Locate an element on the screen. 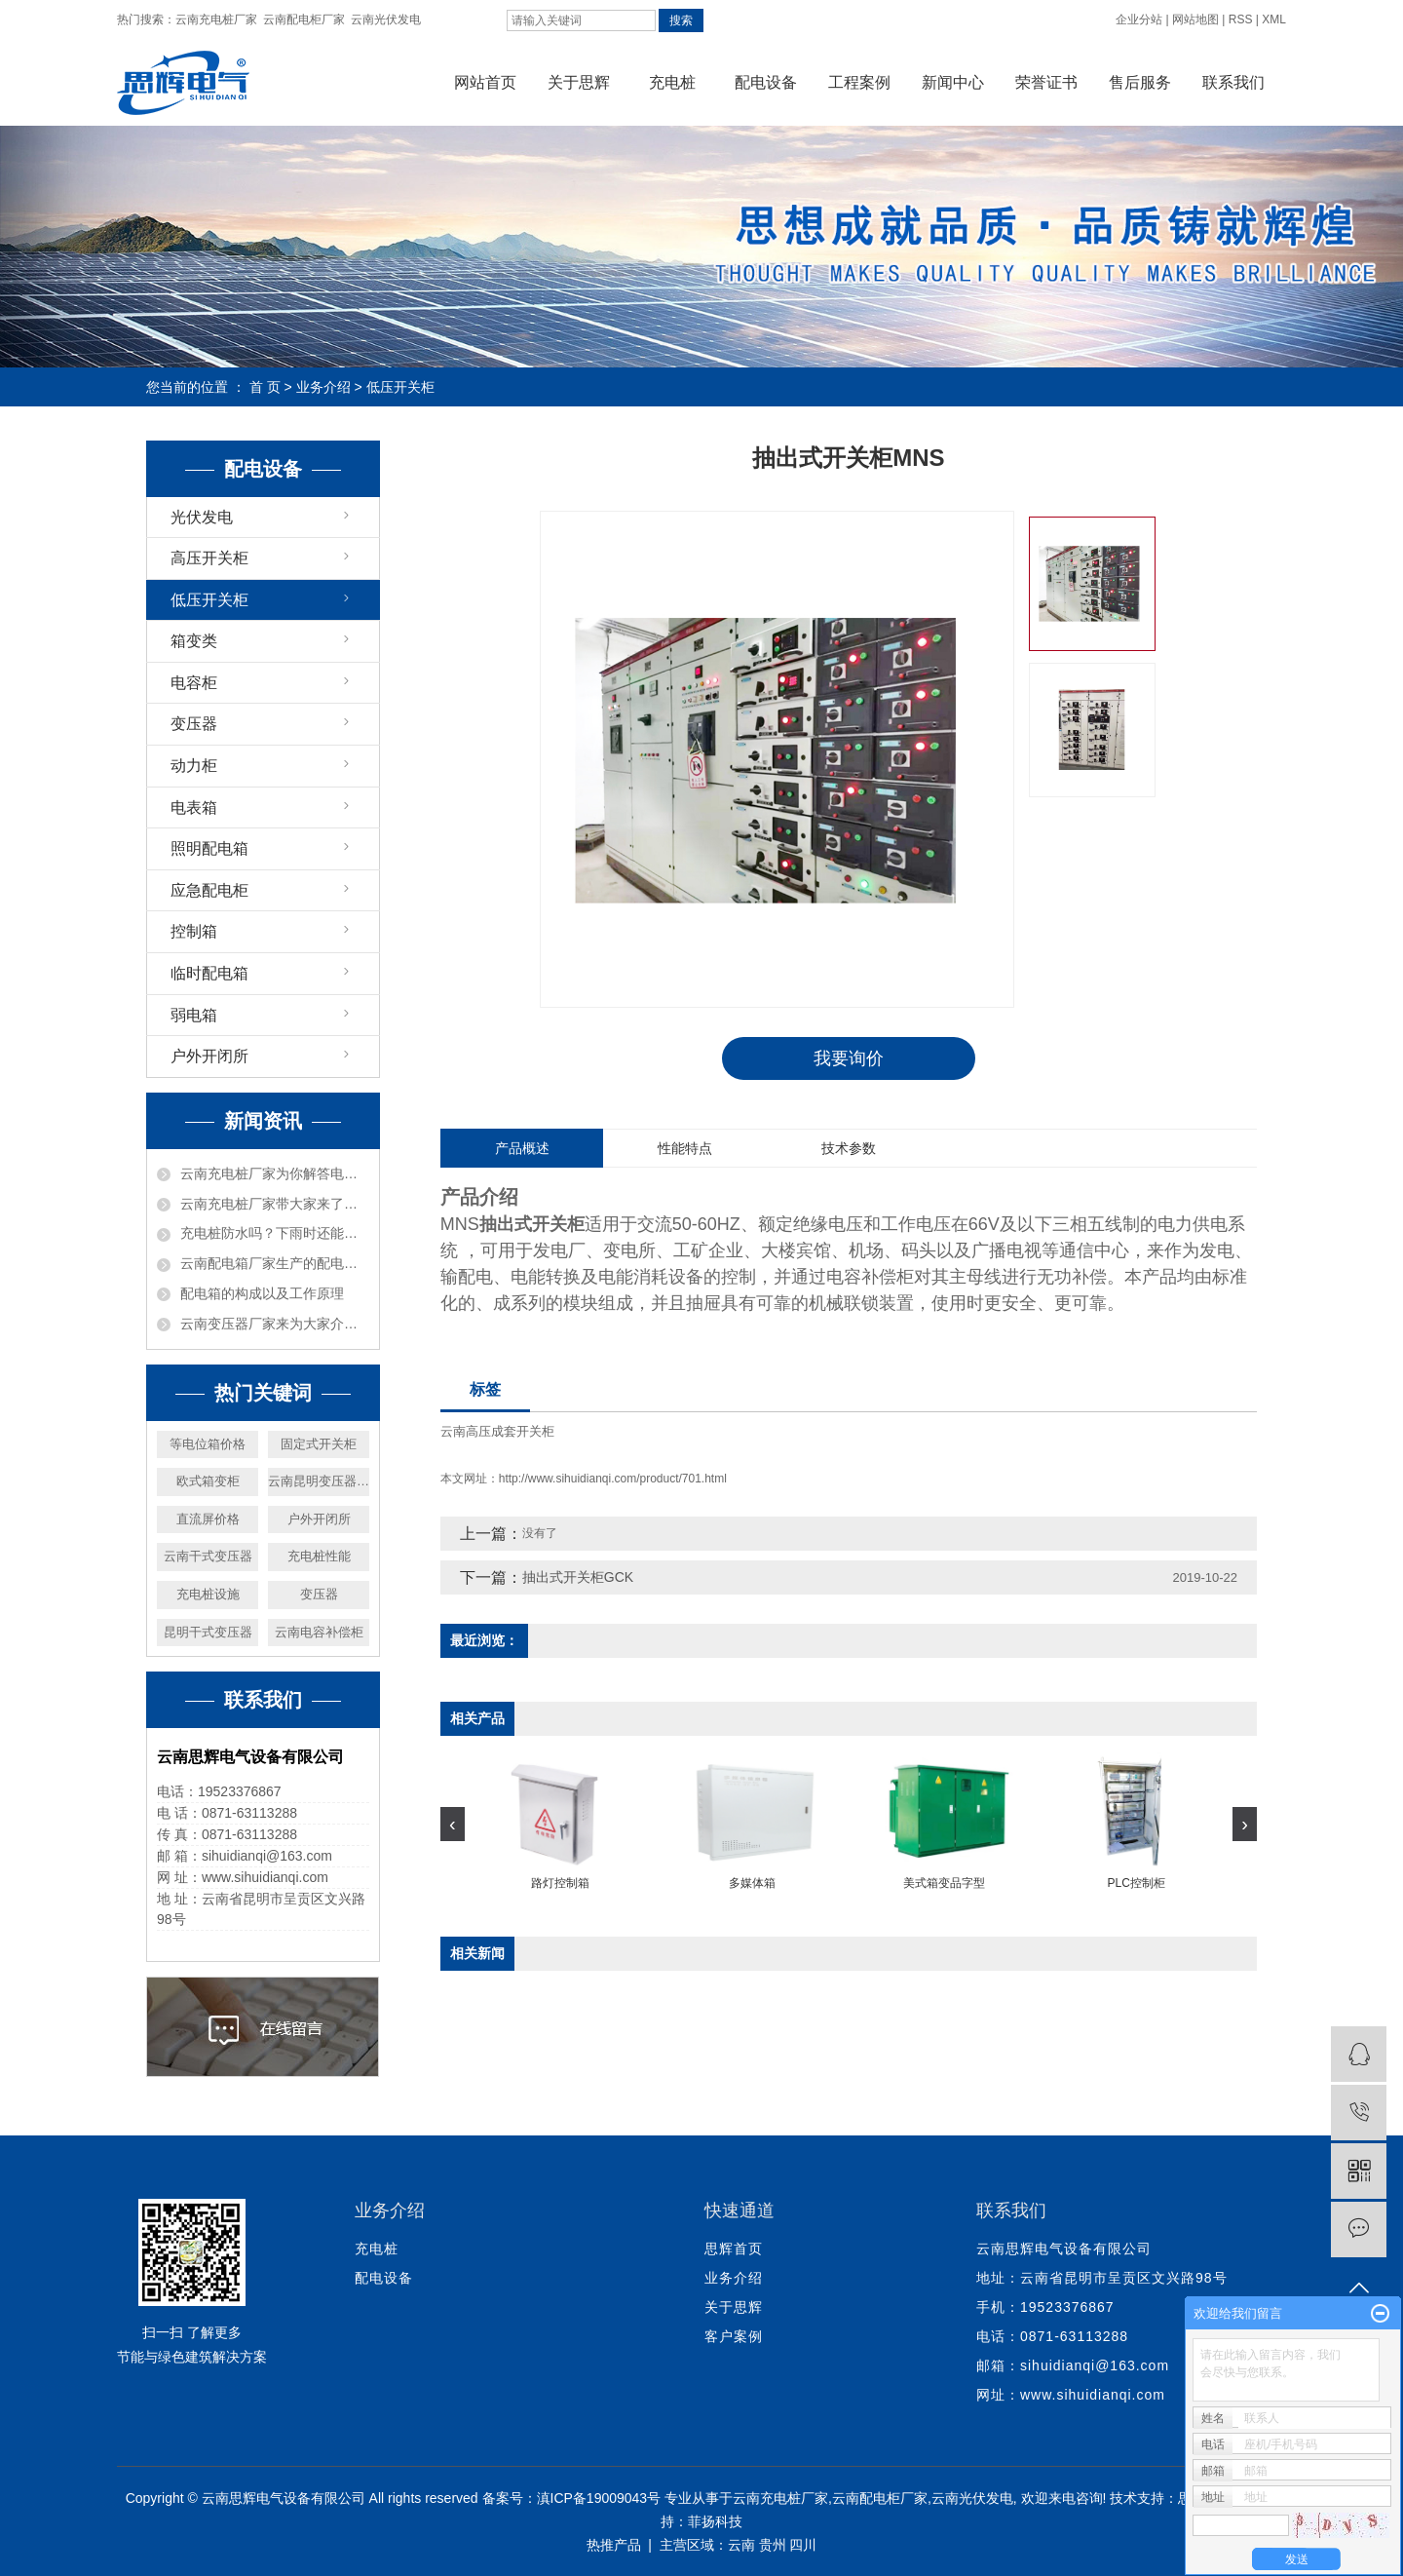 The height and width of the screenshot is (2576, 1403). 业务介绍 is located at coordinates (323, 387).